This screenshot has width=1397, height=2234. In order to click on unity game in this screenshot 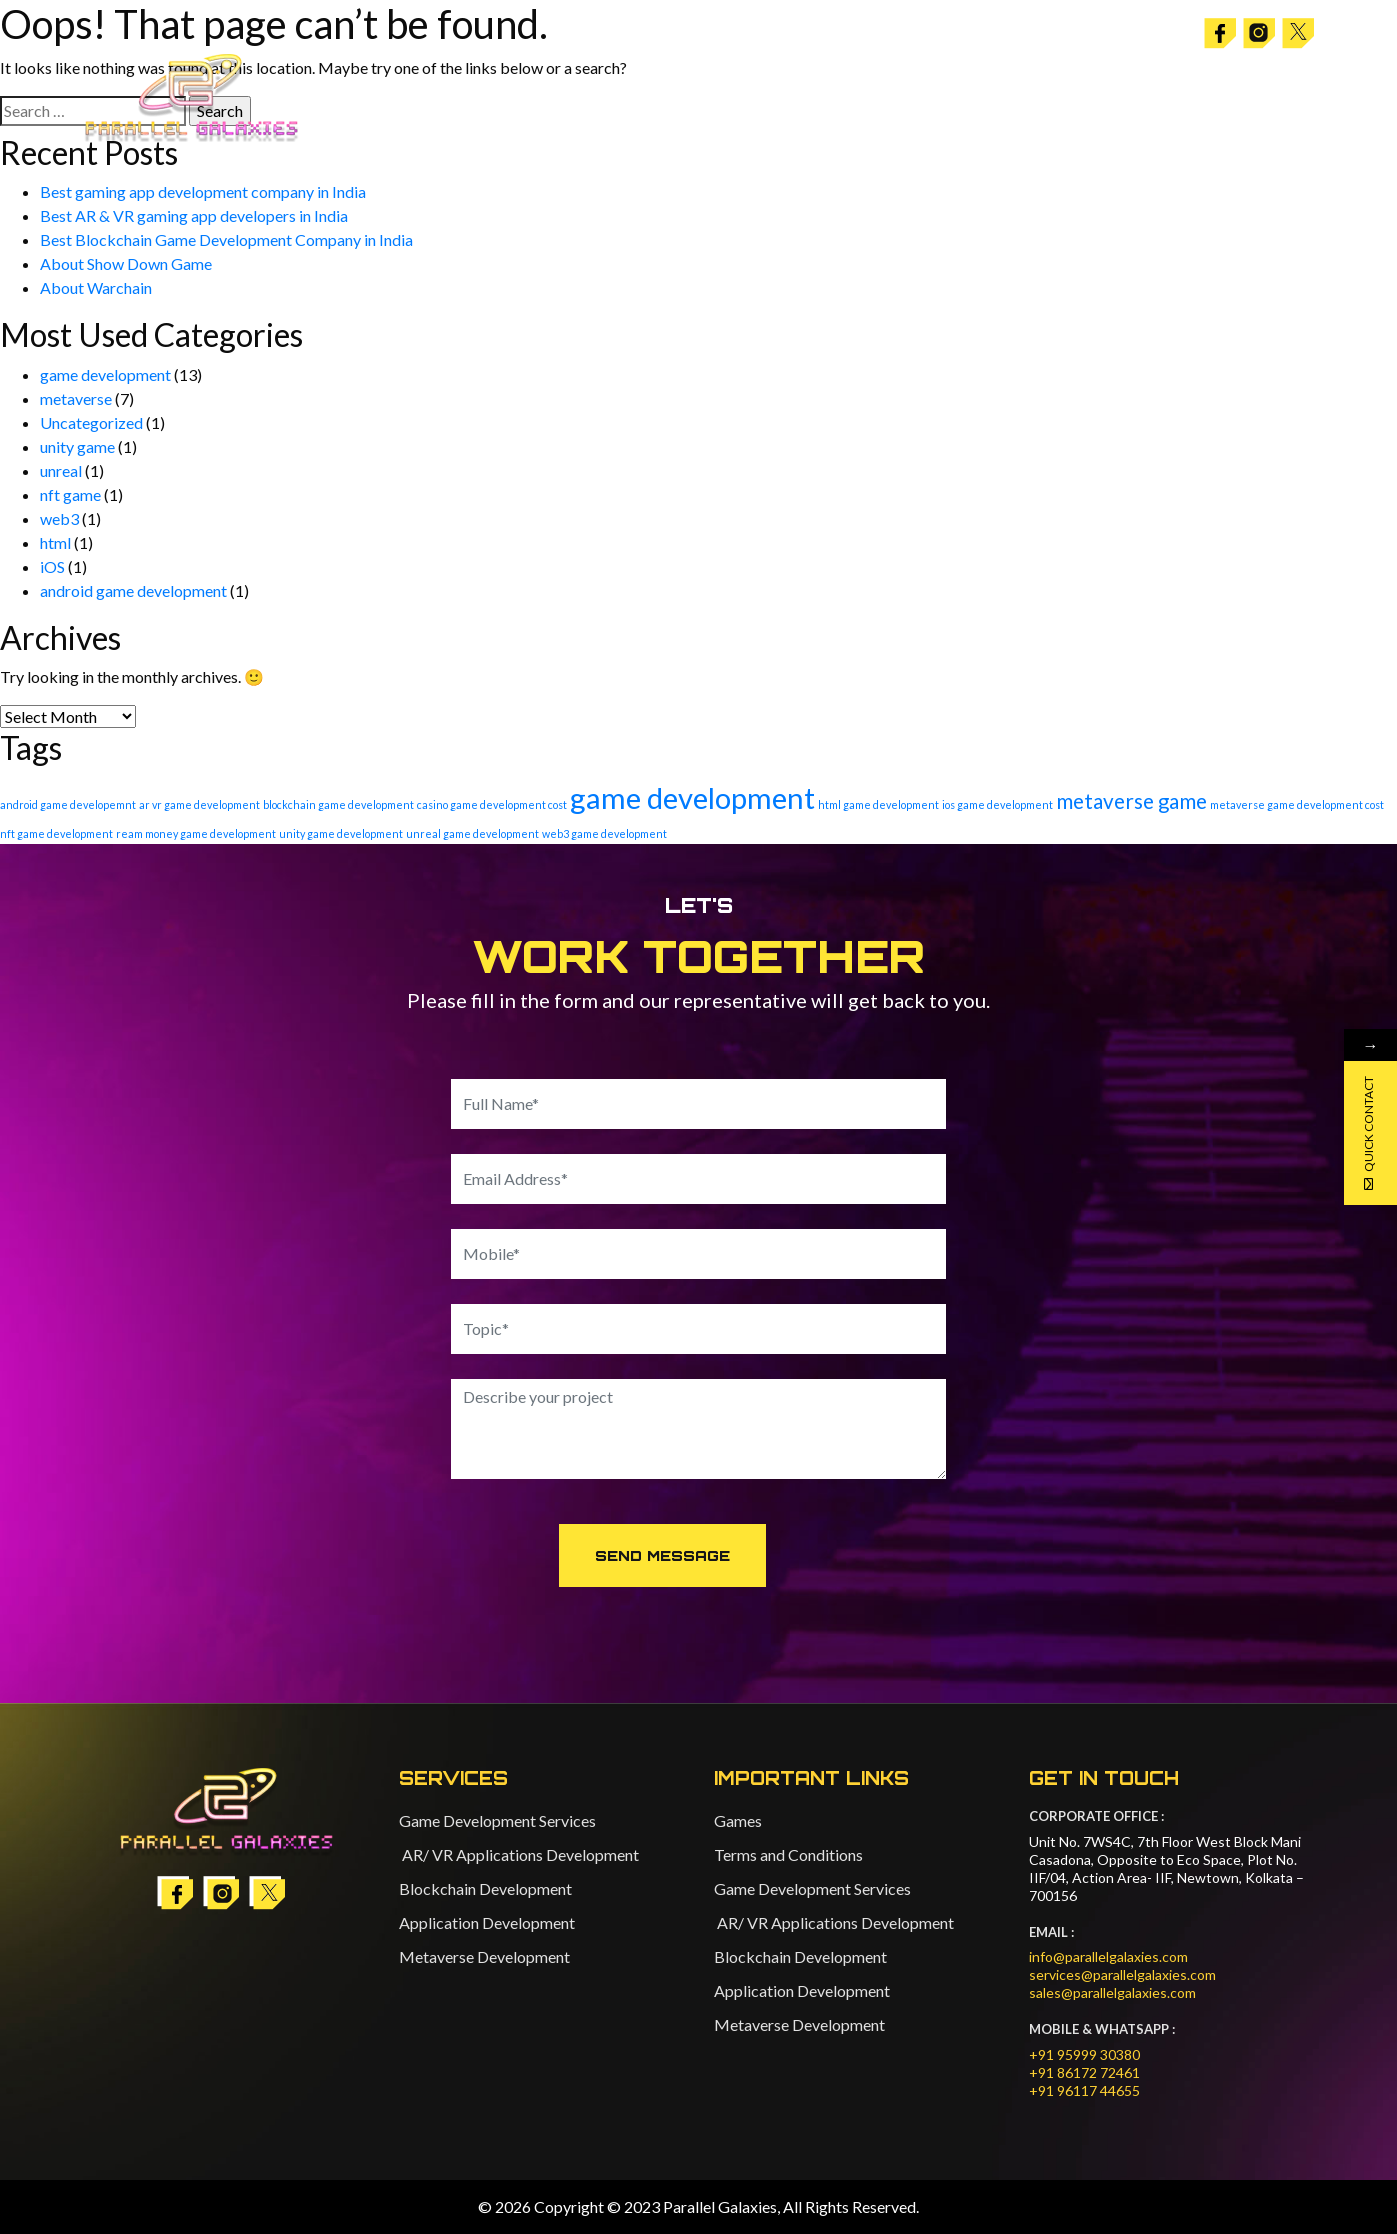, I will do `click(77, 446)`.